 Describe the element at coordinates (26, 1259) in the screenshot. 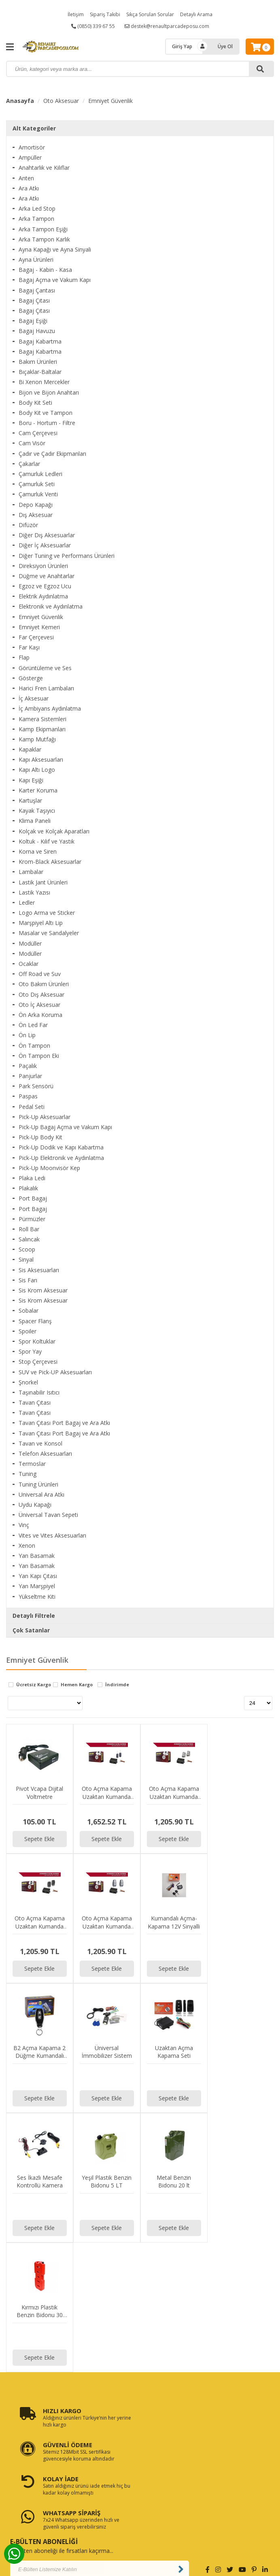

I see `Sinyal` at that location.